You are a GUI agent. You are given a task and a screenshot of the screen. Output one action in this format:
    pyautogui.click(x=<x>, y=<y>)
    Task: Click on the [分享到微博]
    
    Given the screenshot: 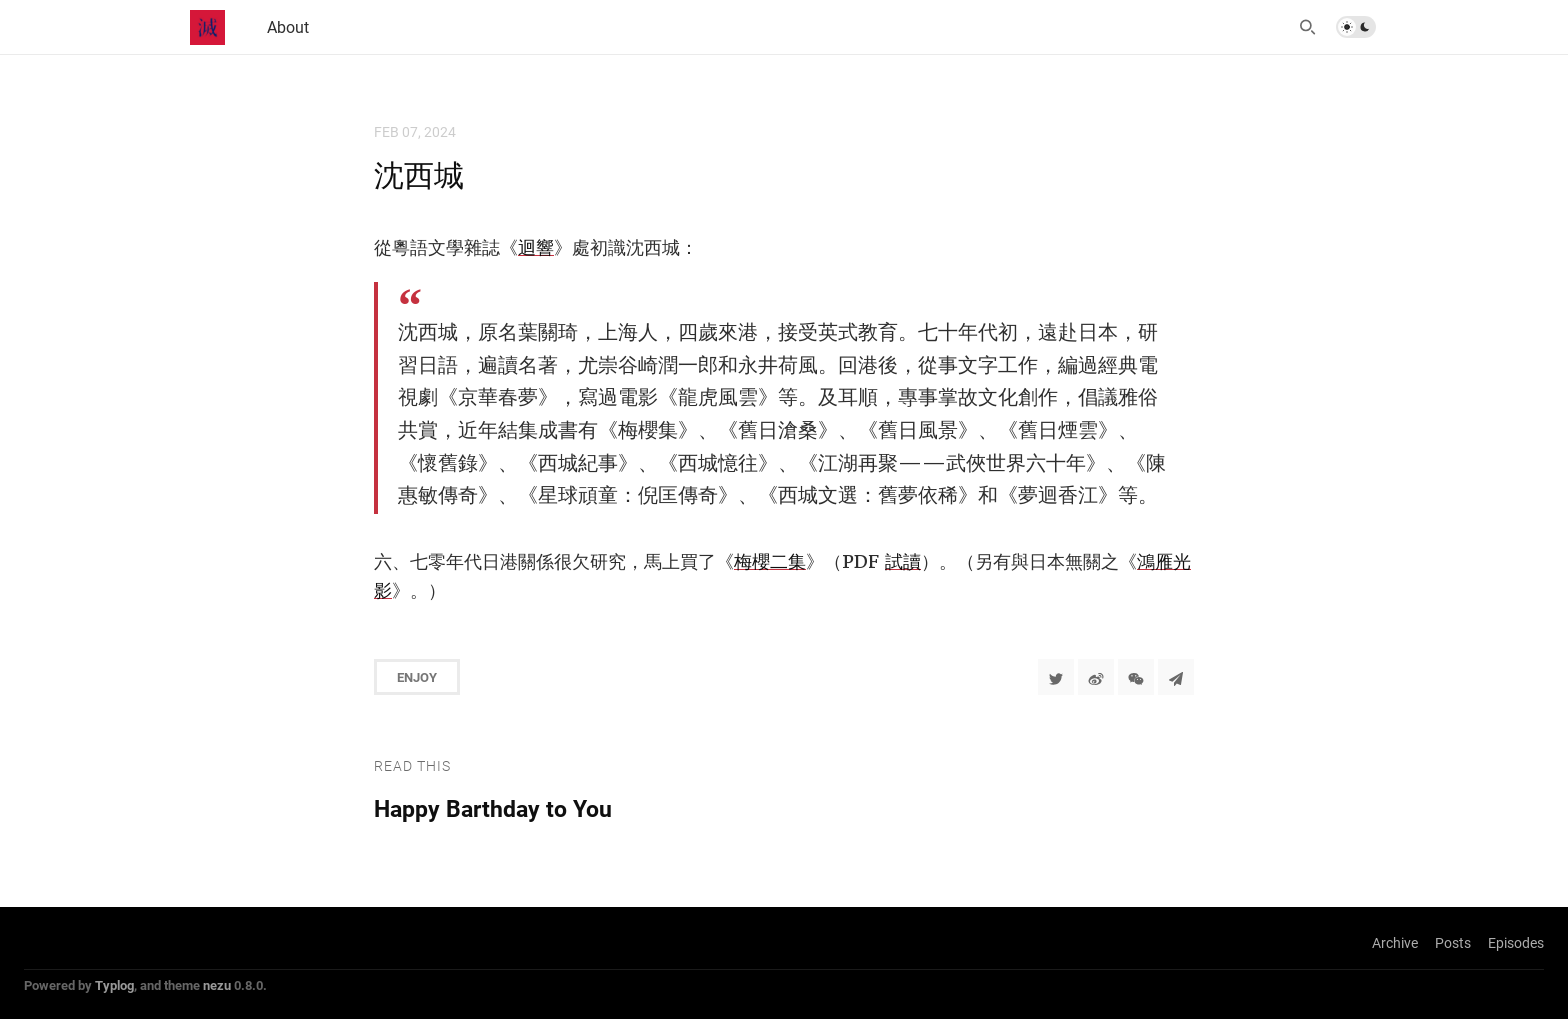 What is the action you would take?
    pyautogui.click(x=1096, y=677)
    